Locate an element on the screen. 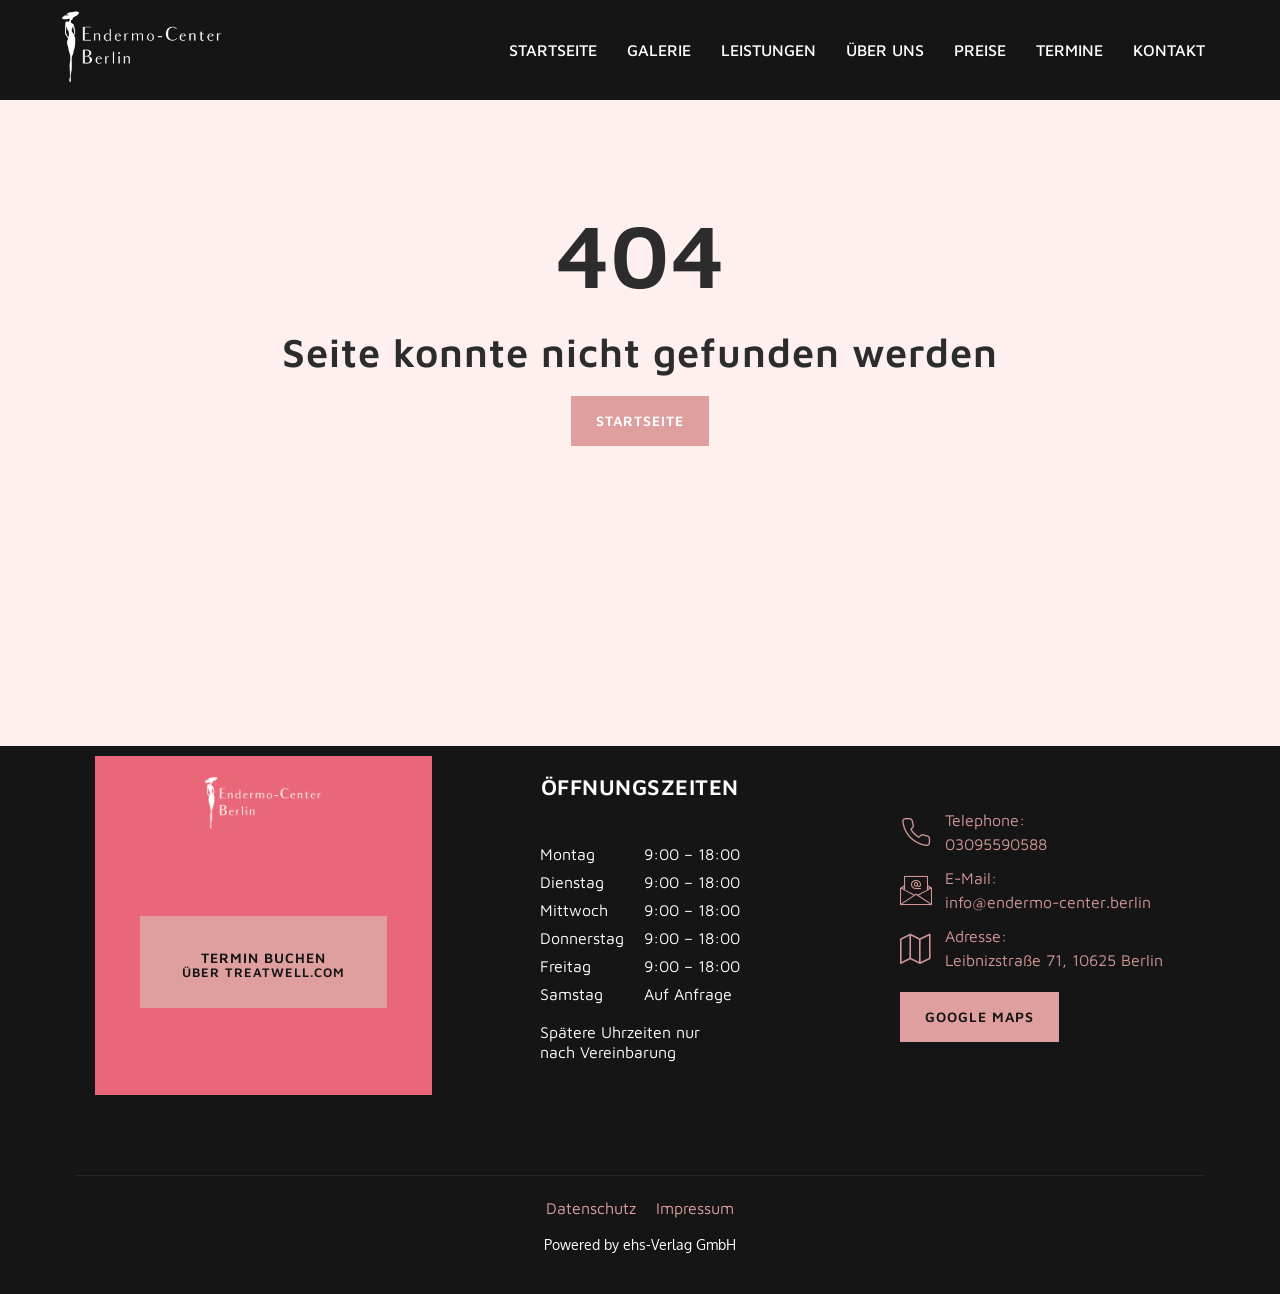 Image resolution: width=1280 pixels, height=1294 pixels. Kontakt is located at coordinates (1169, 50).